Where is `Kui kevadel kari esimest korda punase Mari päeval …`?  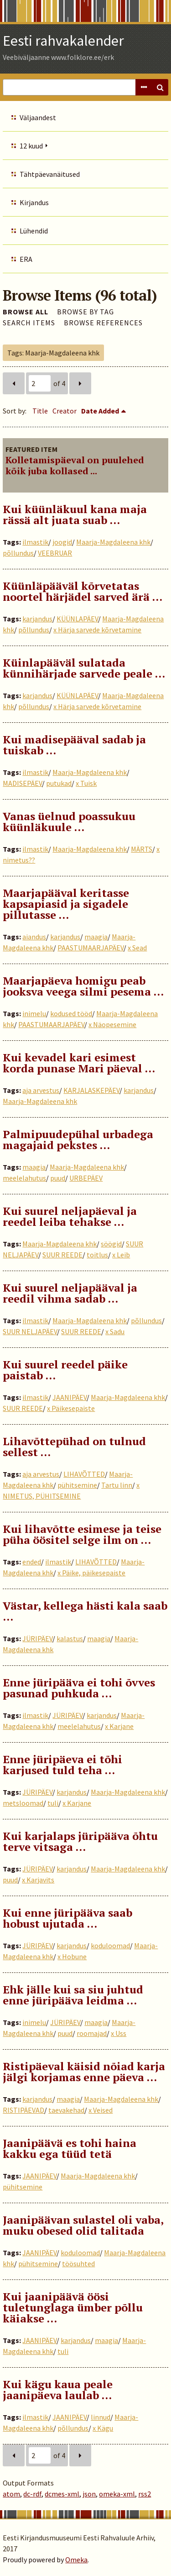
Kui kevadel kari esimest korda punase Mari päeval … is located at coordinates (79, 1063).